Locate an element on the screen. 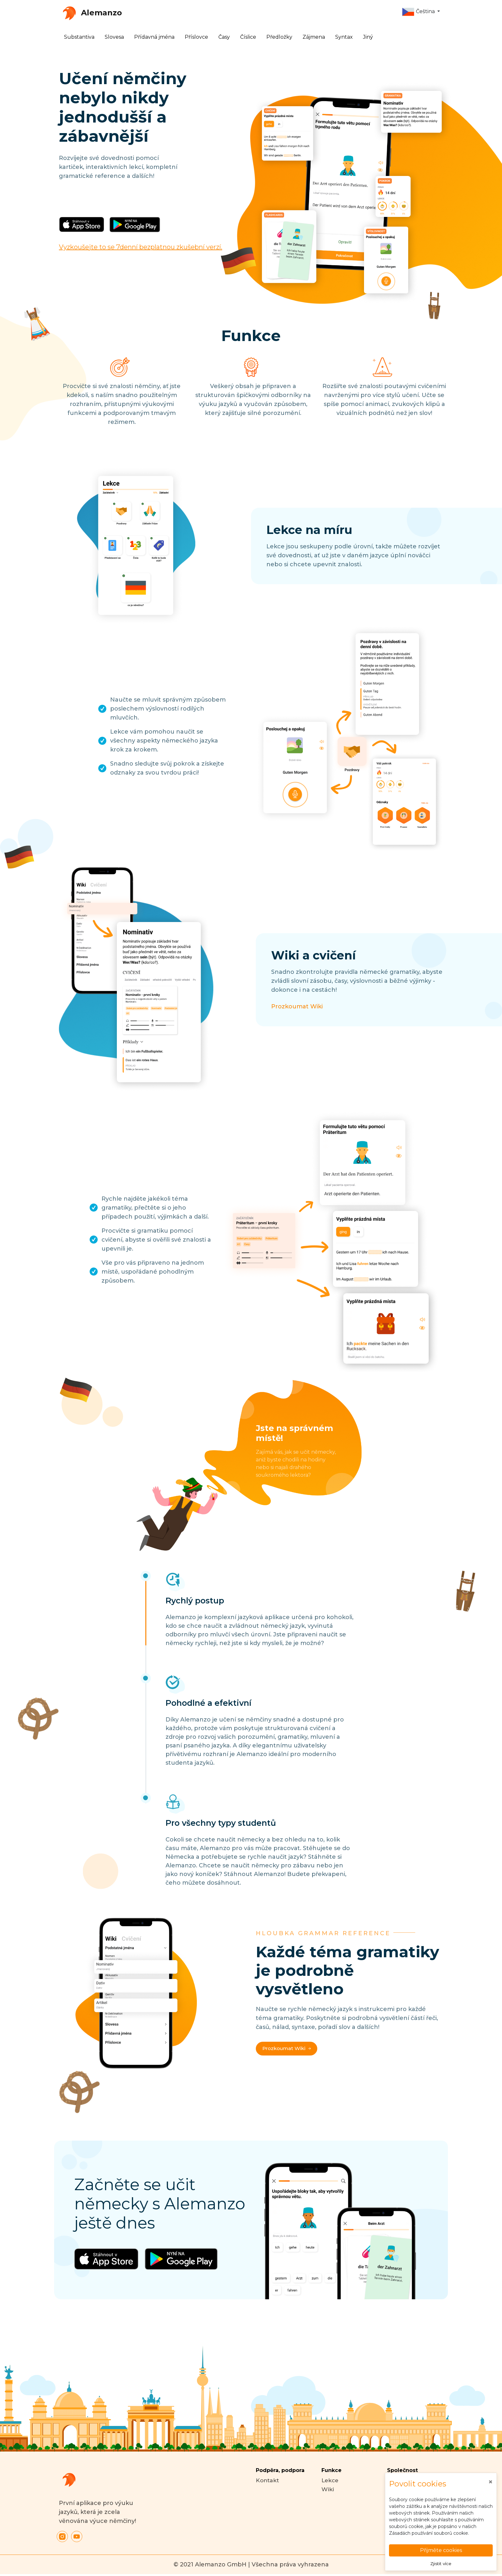 The height and width of the screenshot is (2576, 502). [button] is located at coordinates (421, 12).